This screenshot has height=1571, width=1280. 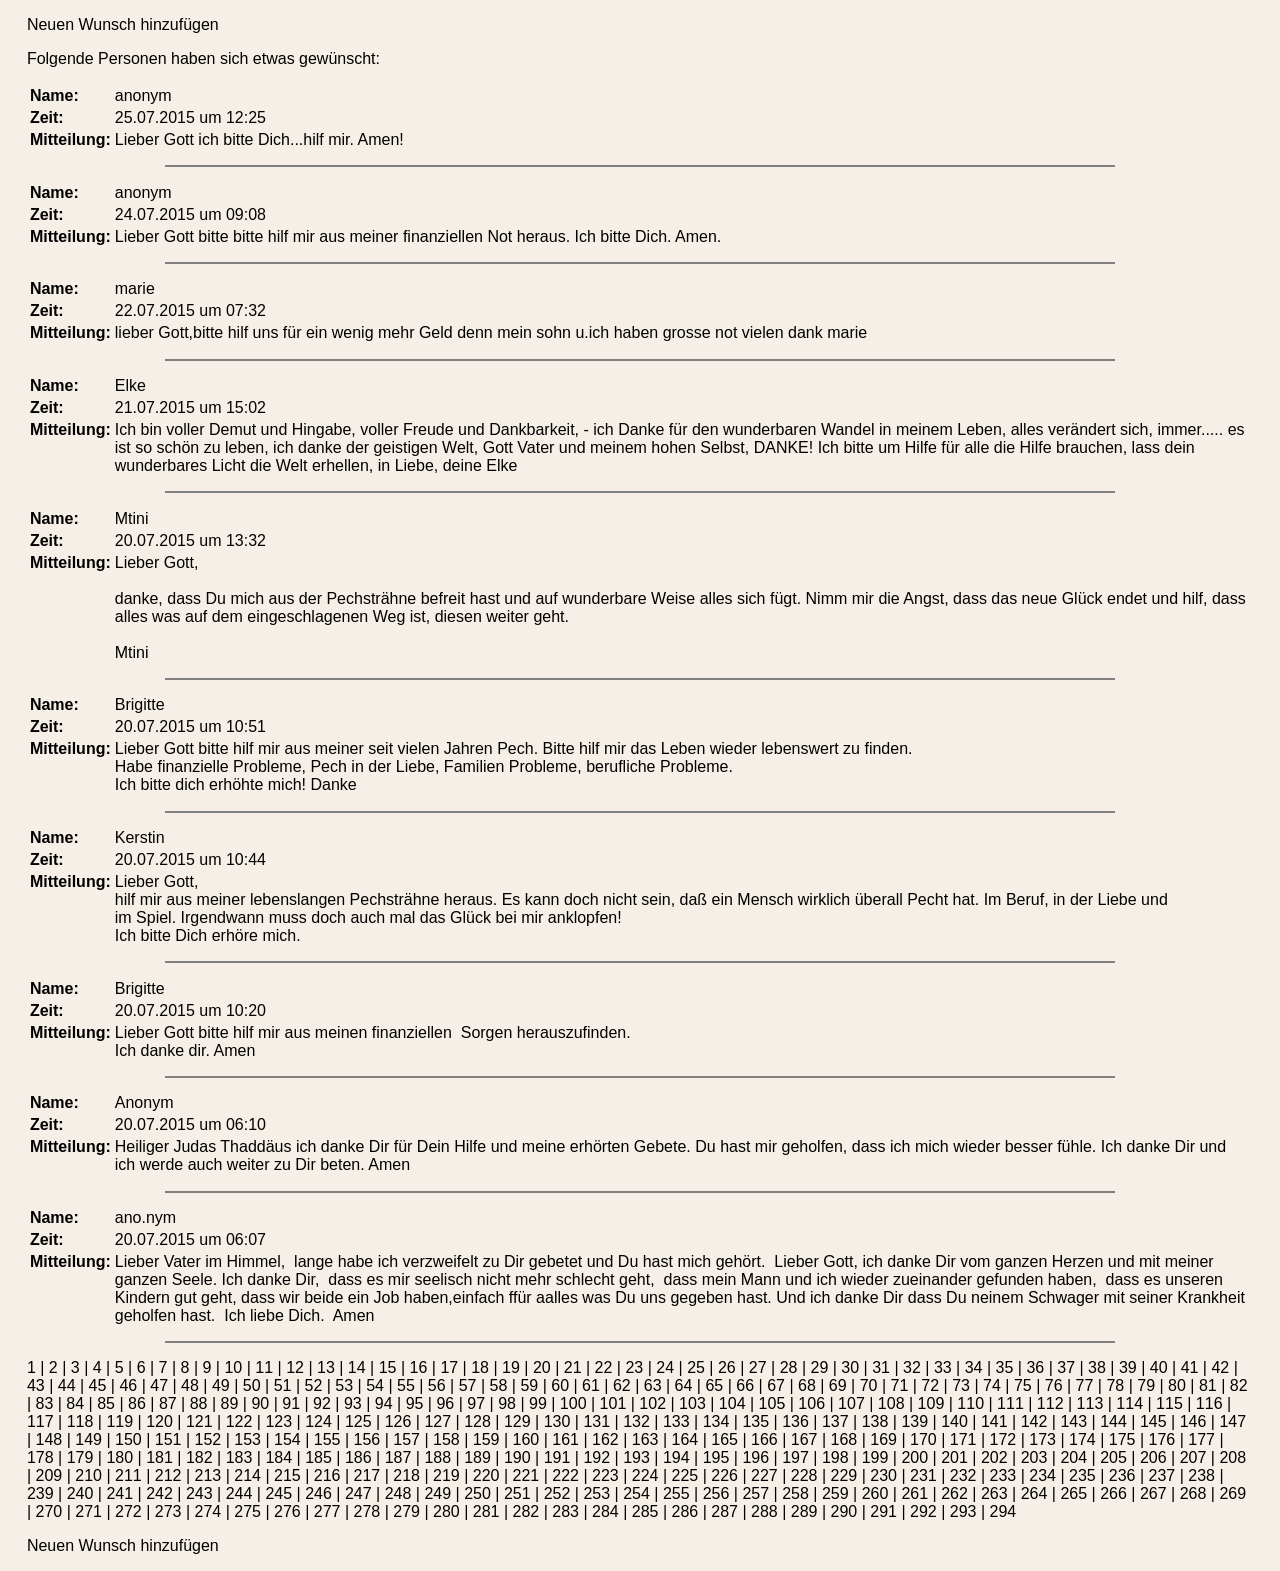 I want to click on 30, so click(x=850, y=1367).